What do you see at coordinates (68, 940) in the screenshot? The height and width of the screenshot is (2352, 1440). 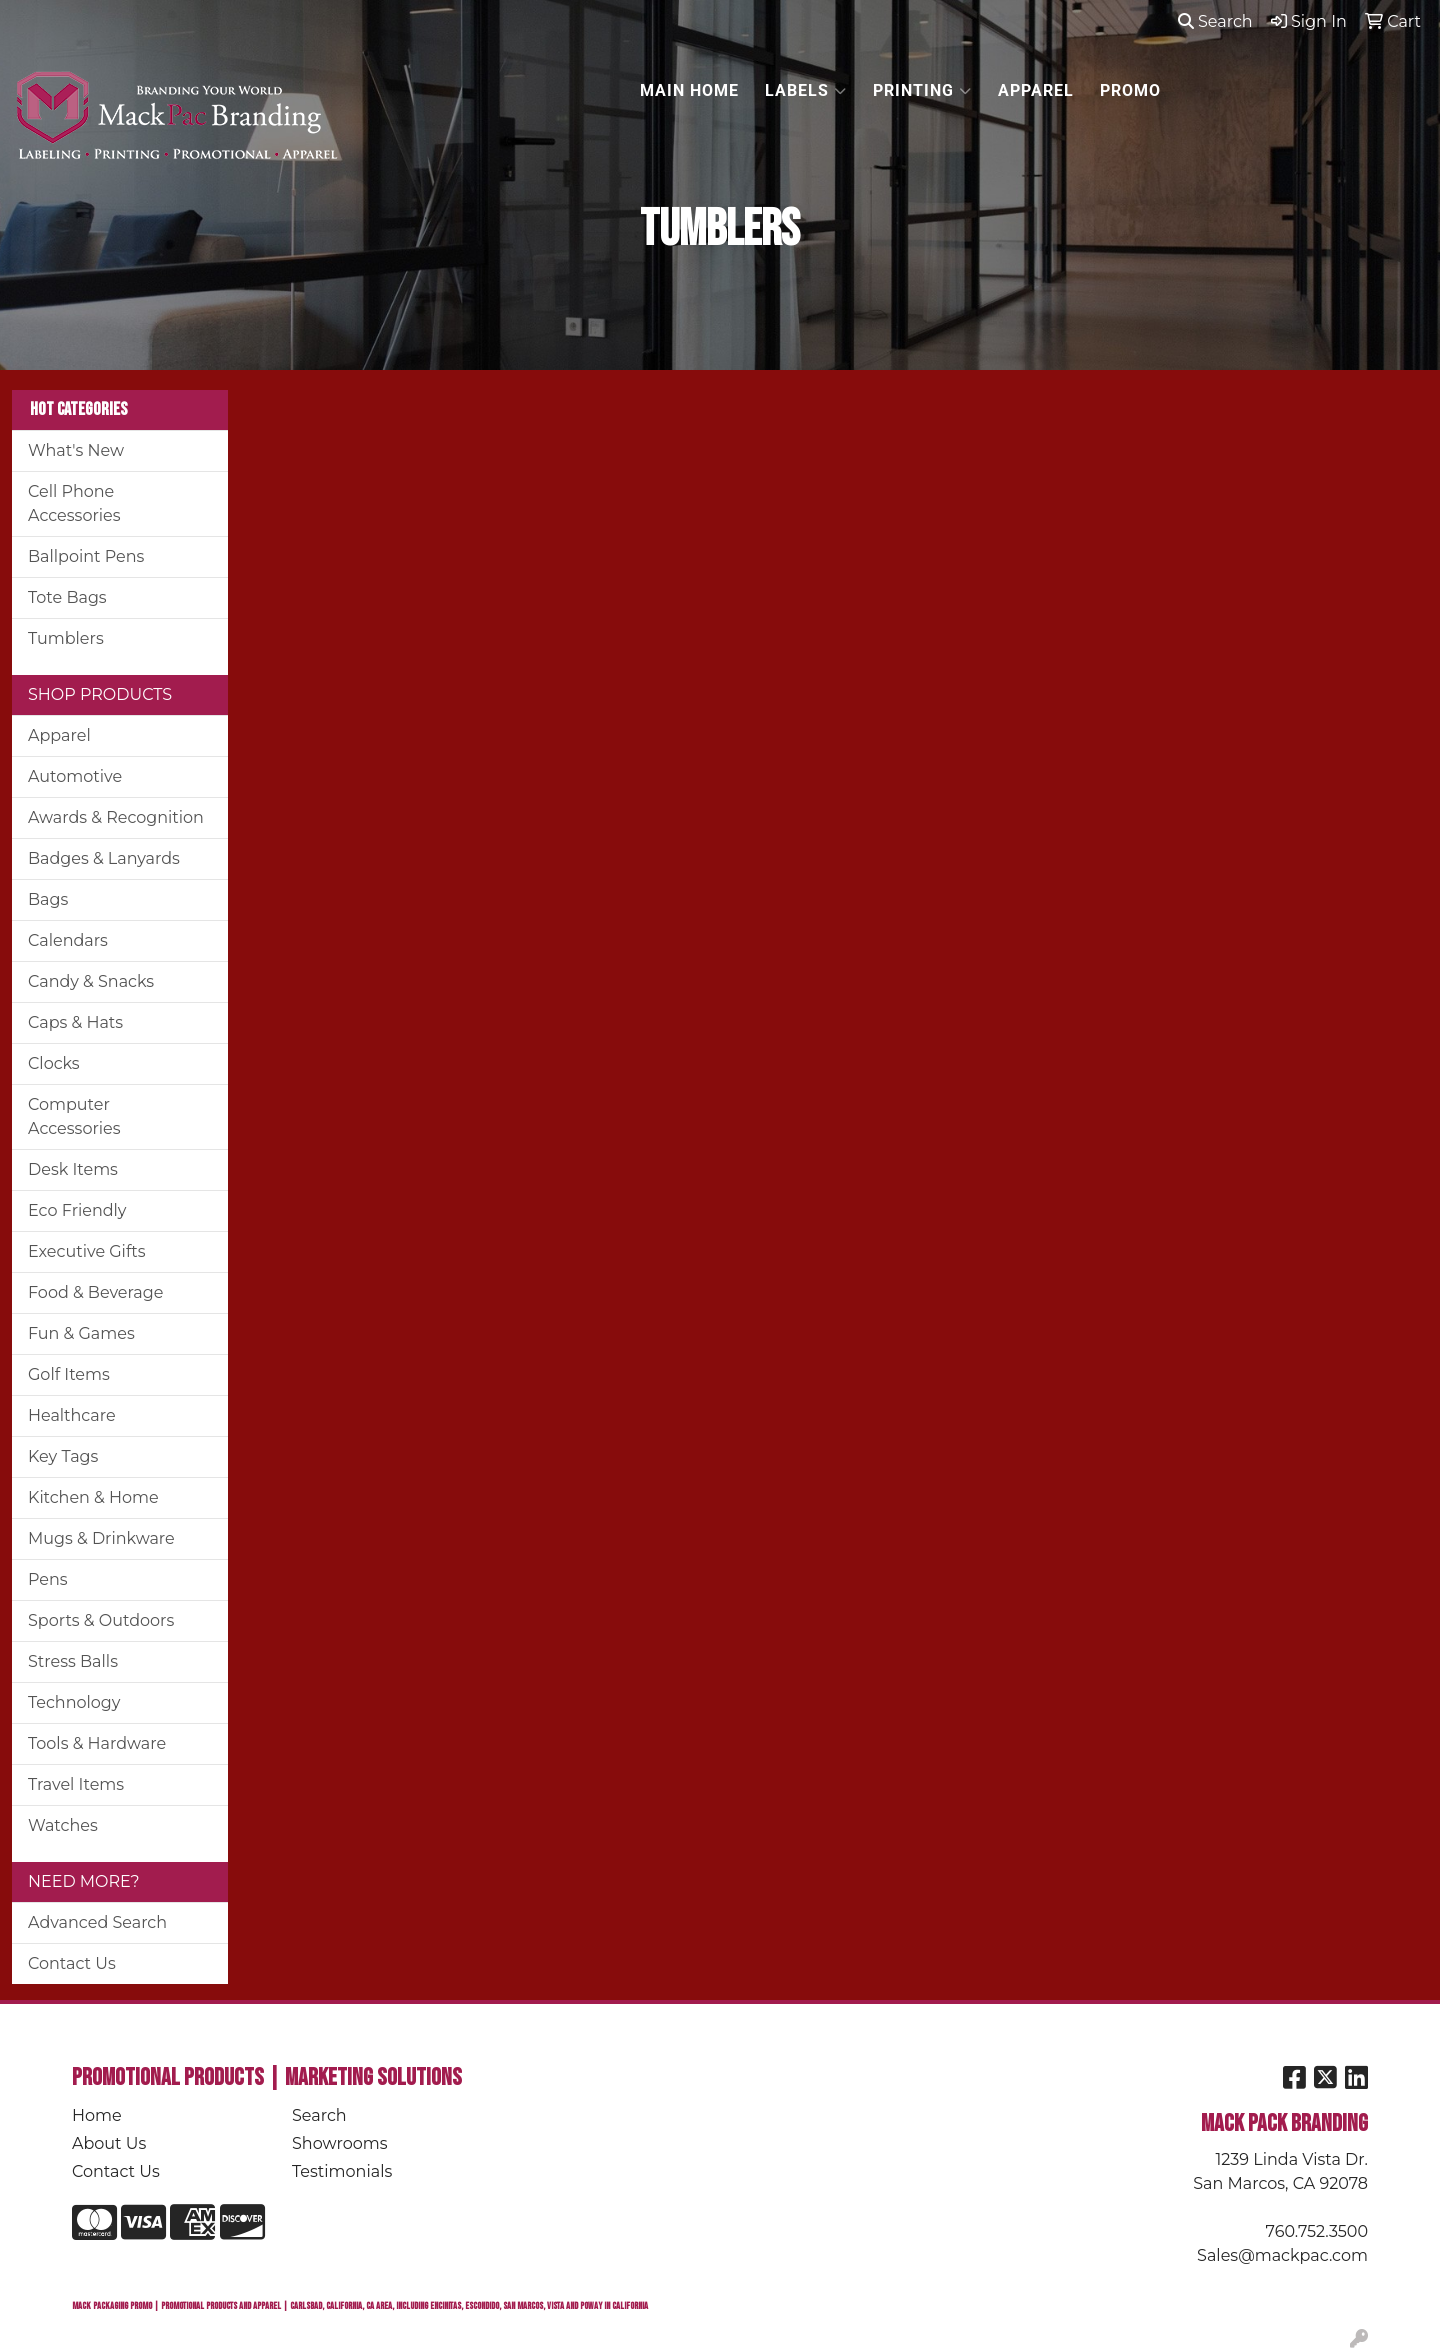 I see `Calendars` at bounding box center [68, 940].